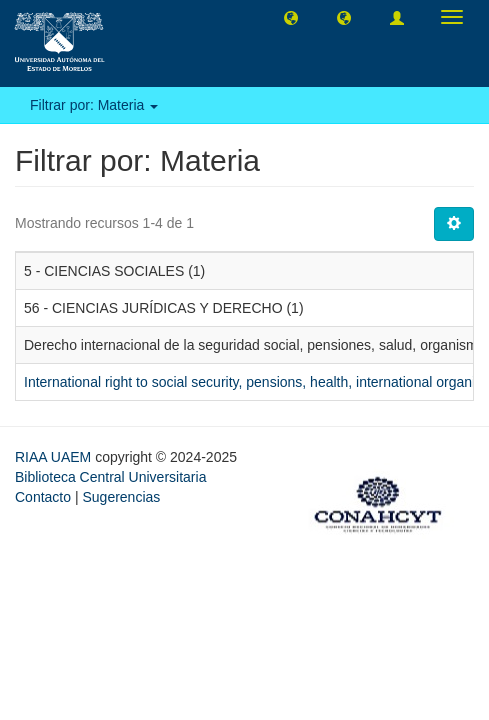  I want to click on Contacto, so click(43, 497).